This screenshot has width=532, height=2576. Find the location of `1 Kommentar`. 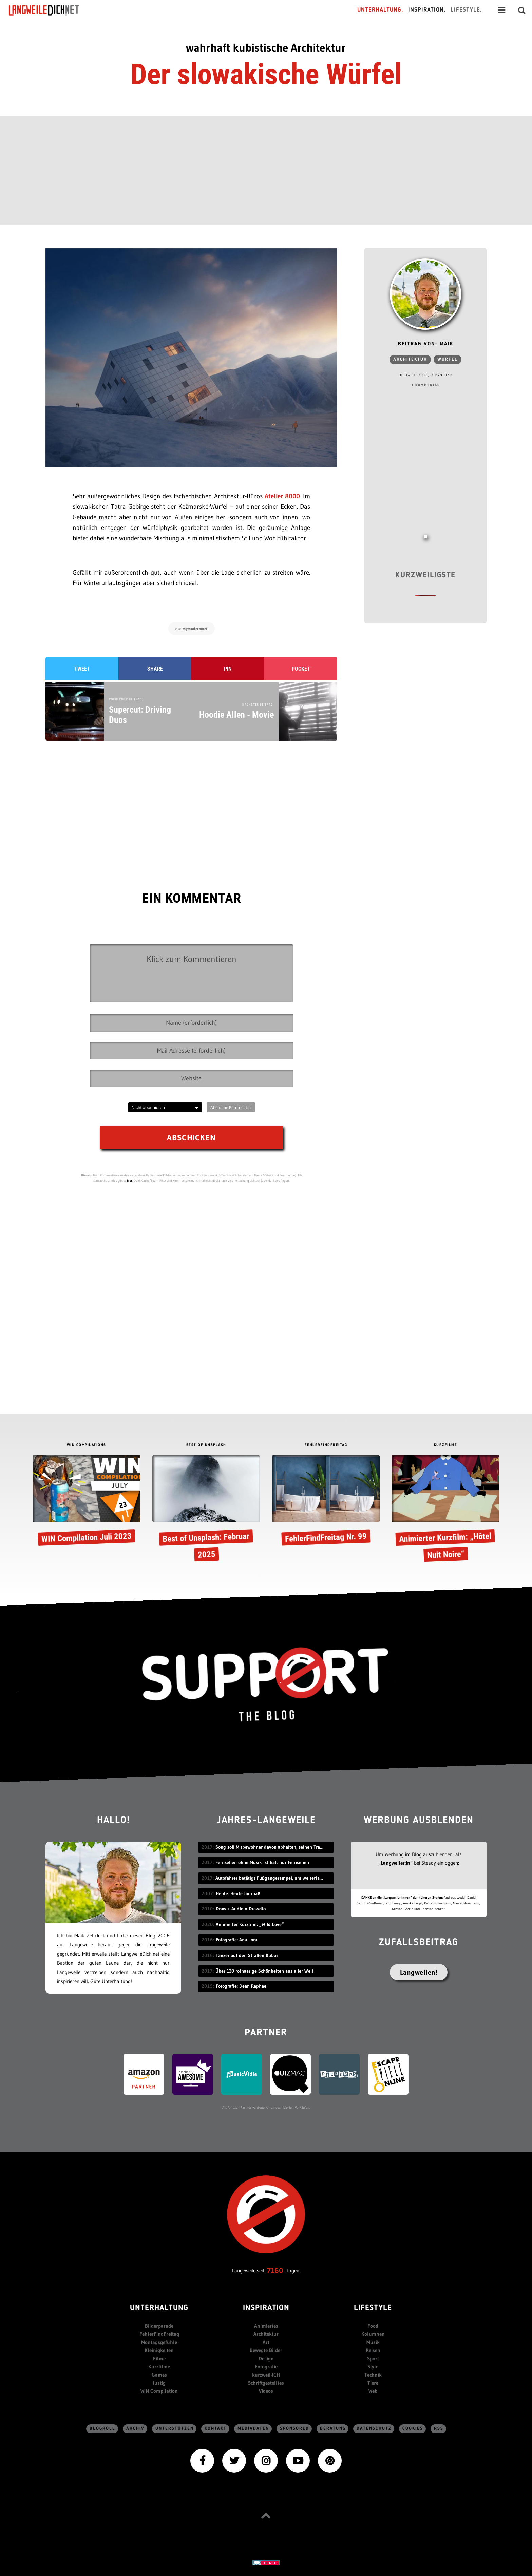

1 Kommentar is located at coordinates (425, 385).